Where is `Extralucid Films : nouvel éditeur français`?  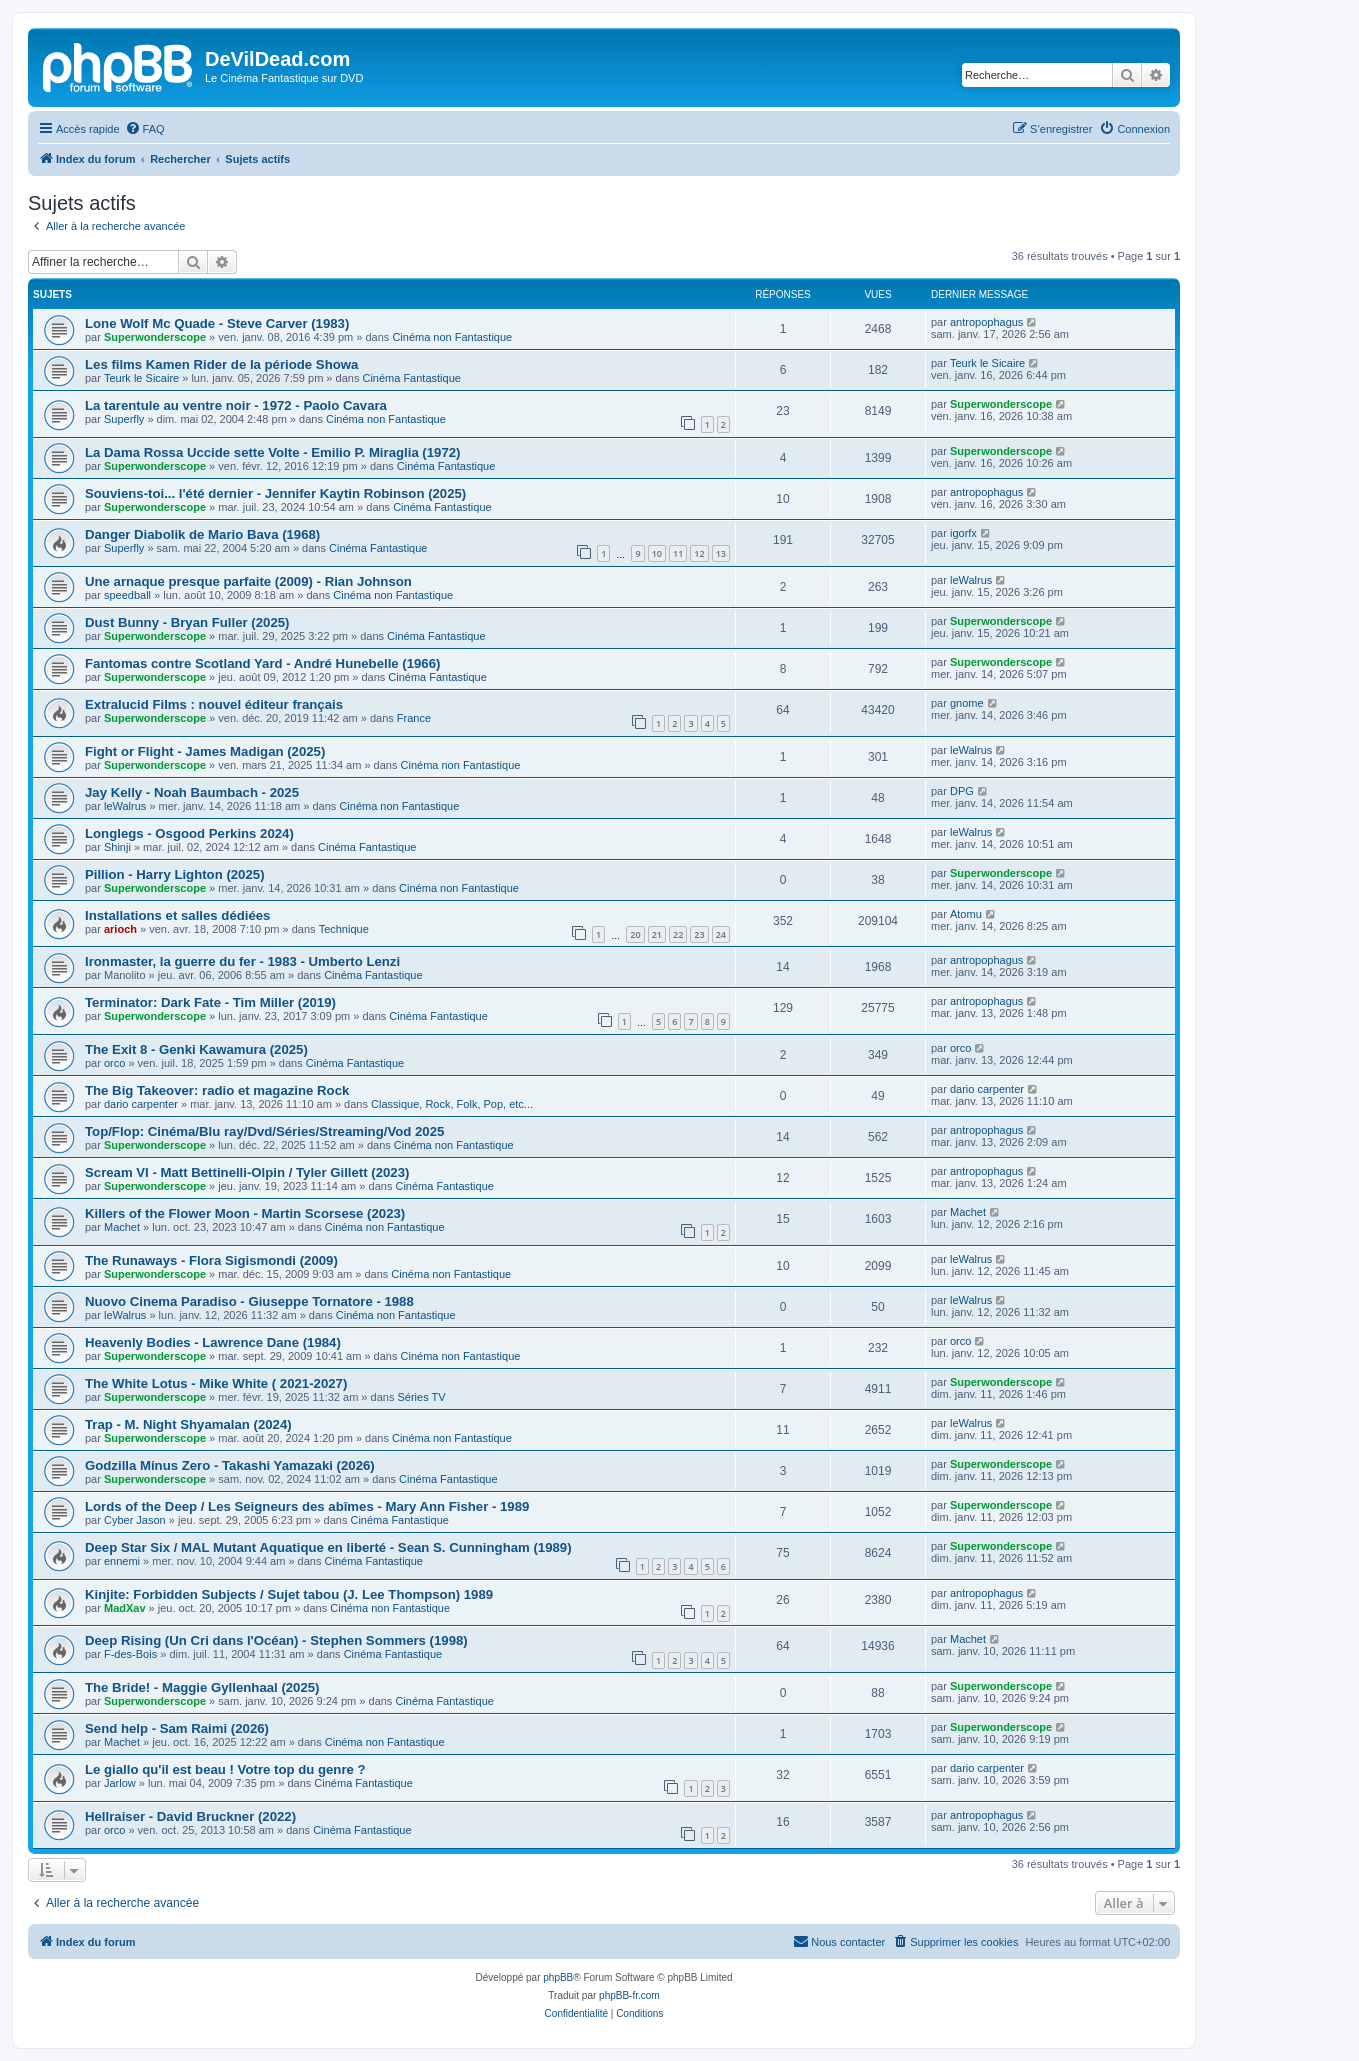 Extralucid Films : nouvel éditeur français is located at coordinates (214, 704).